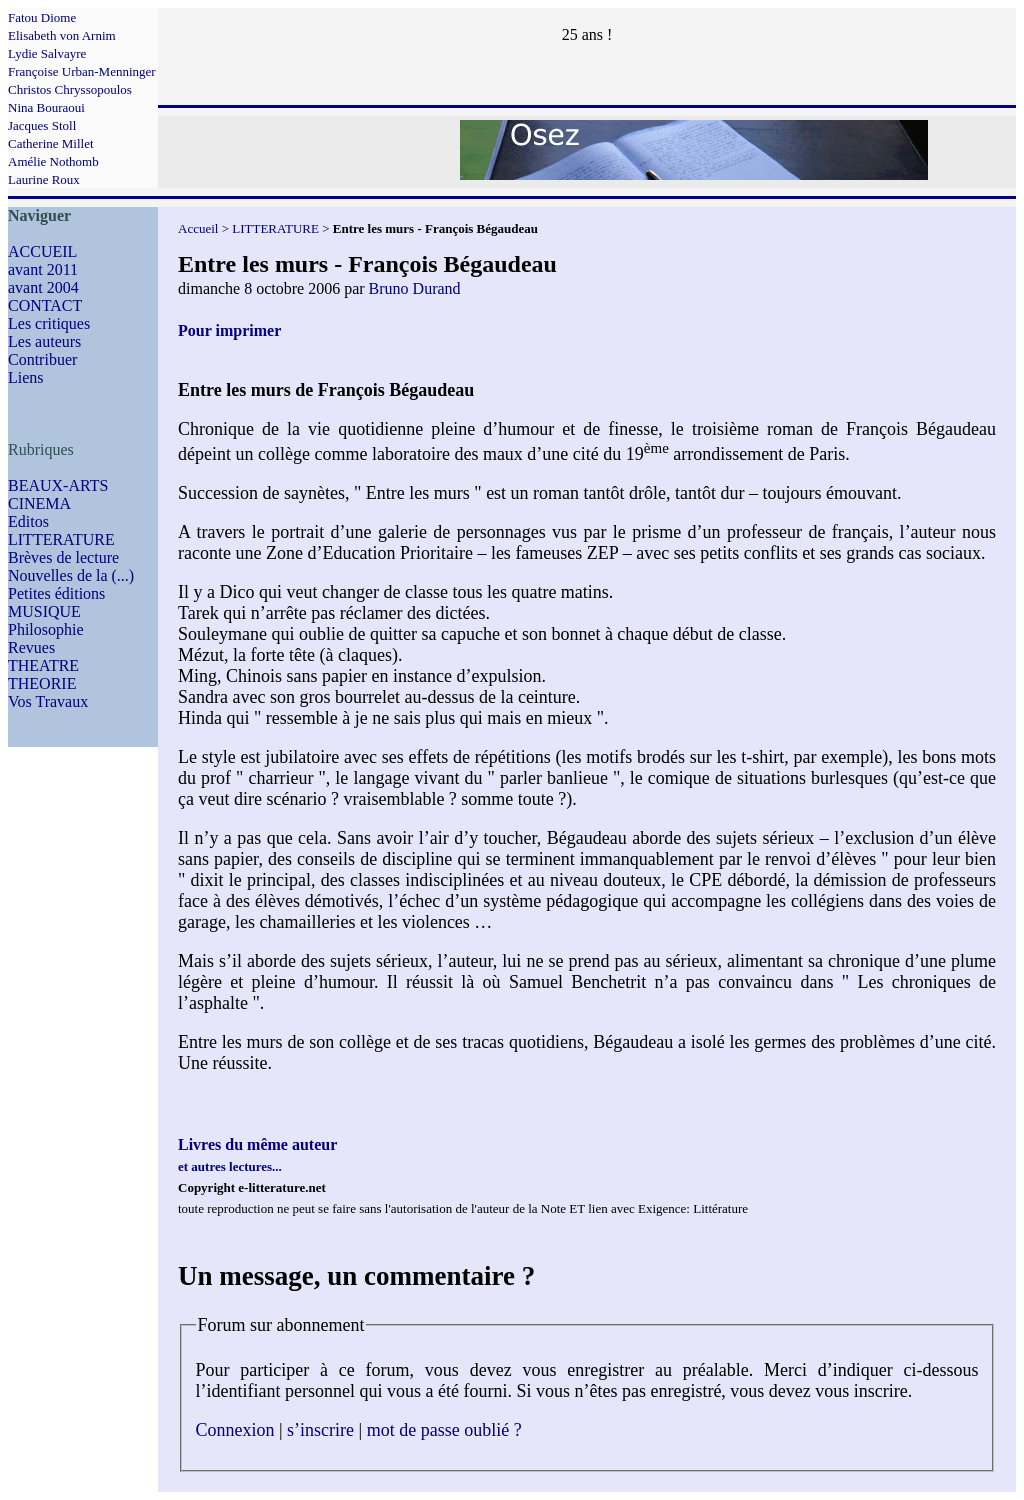  I want to click on Nina Bouraoui, so click(46, 107).